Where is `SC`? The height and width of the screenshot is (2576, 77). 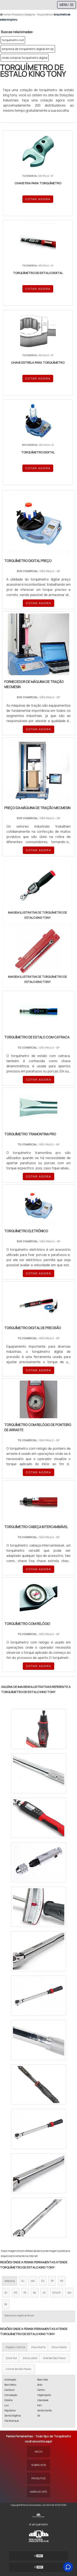
SC is located at coordinates (5, 2292).